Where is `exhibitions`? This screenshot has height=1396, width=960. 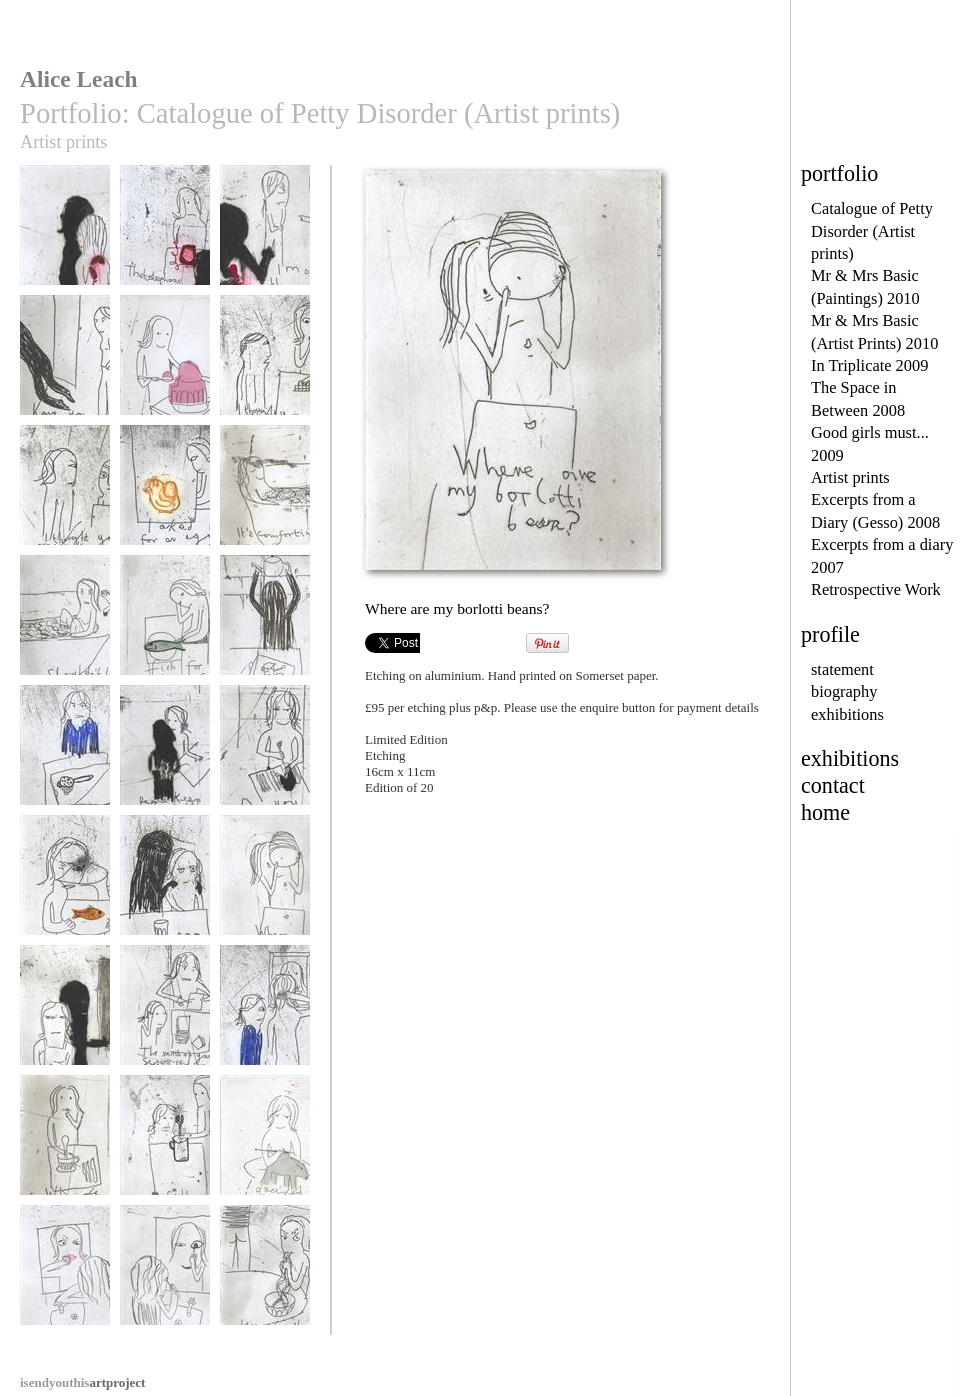
exhibitions is located at coordinates (847, 714).